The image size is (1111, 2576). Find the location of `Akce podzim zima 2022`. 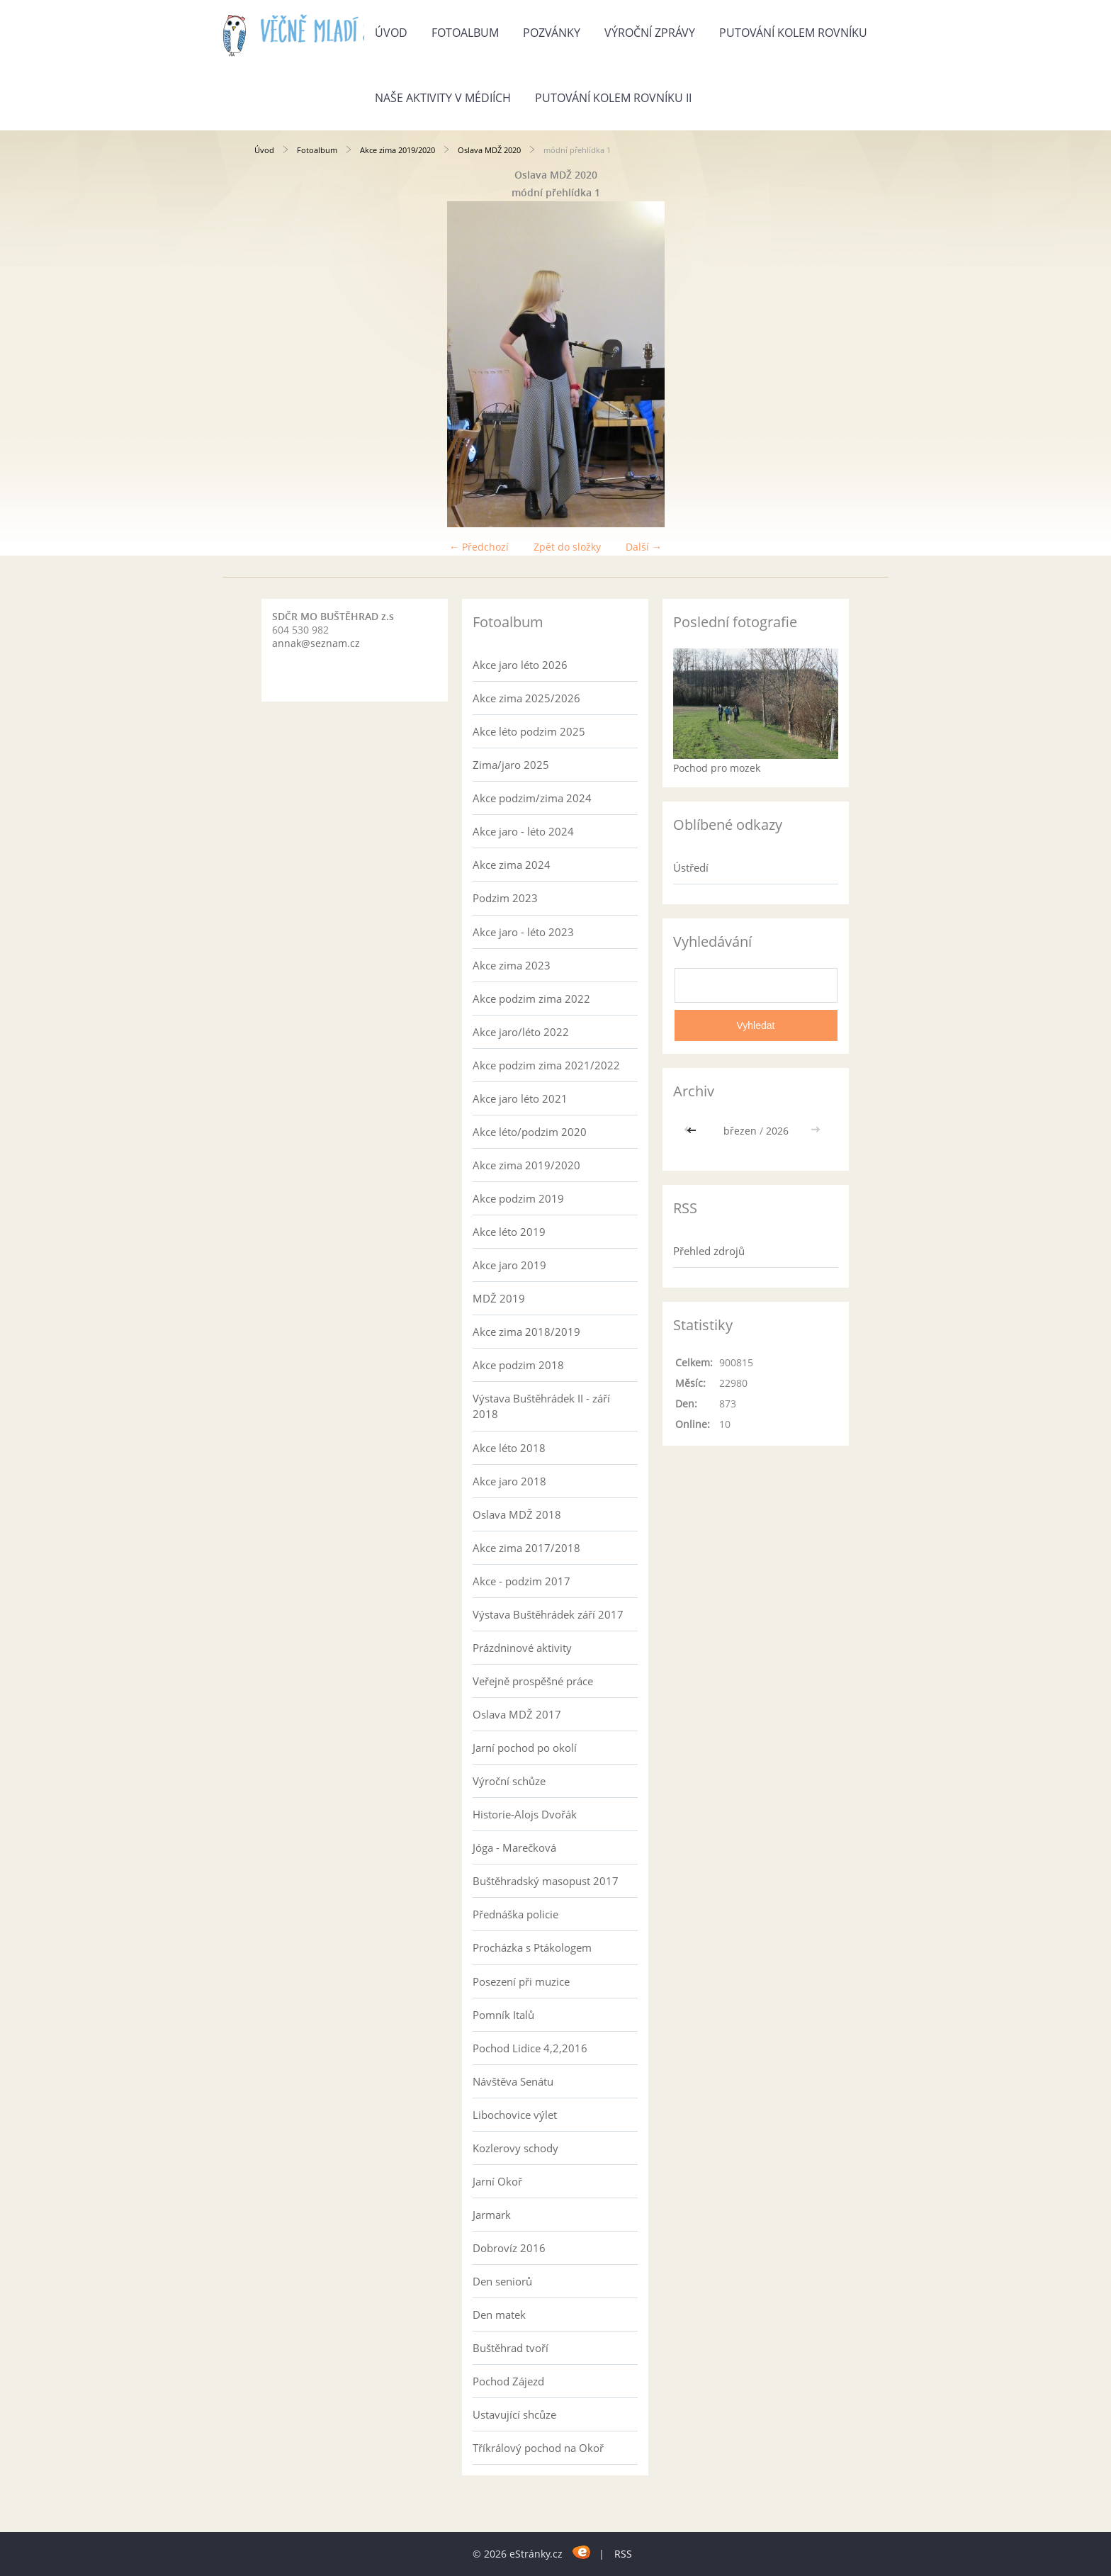

Akce podzim zima 2022 is located at coordinates (531, 998).